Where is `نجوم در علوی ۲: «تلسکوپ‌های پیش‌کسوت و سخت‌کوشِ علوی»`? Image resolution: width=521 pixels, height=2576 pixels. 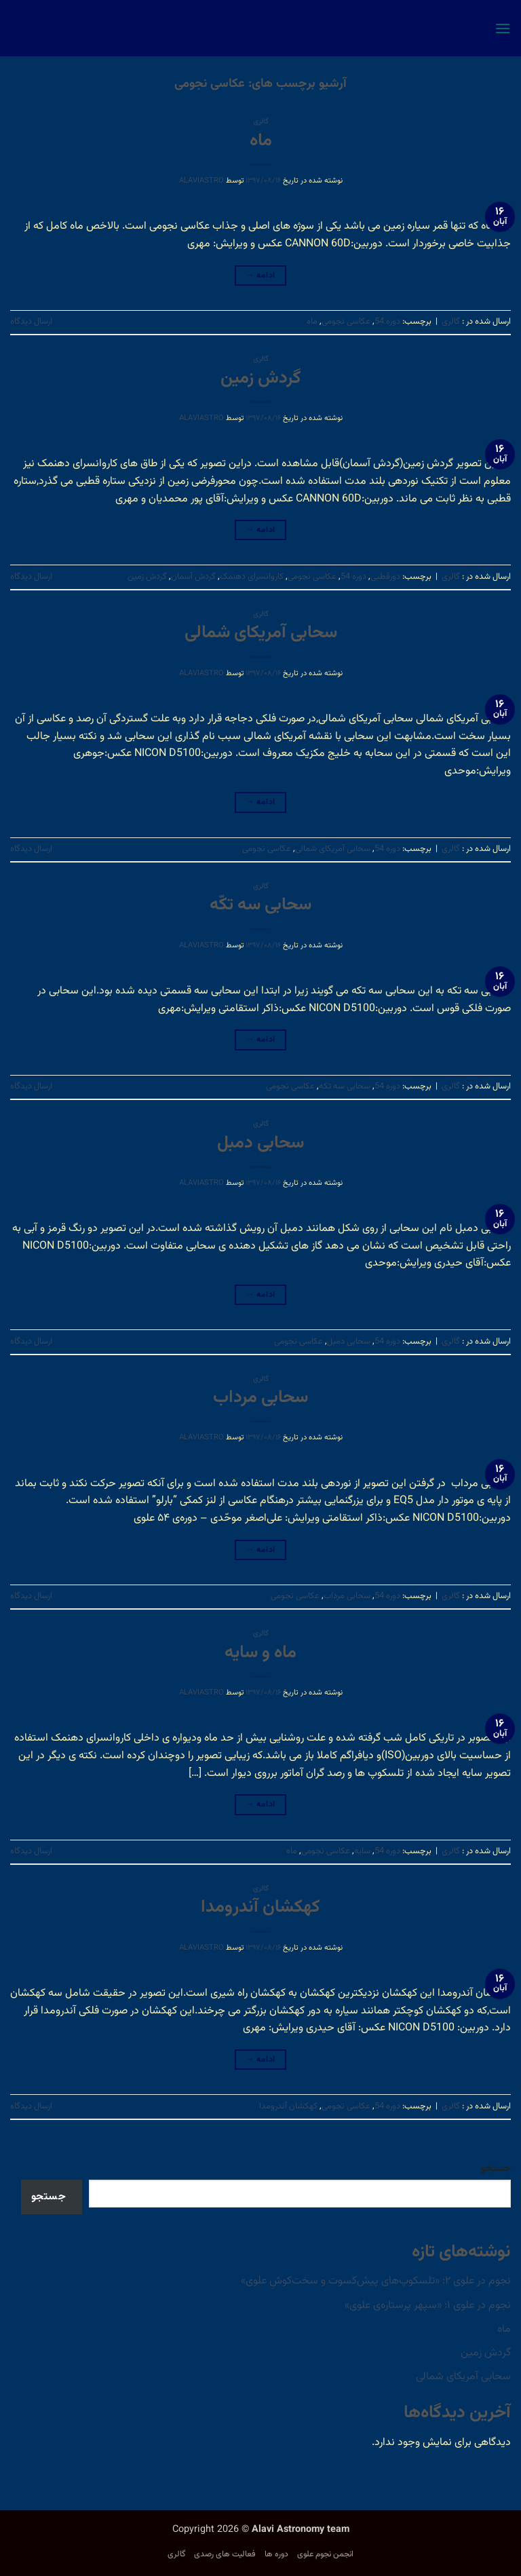
نجوم در علوی ۲: «تلسکوپ‌های پیش‌کسوت و سخت‌کوشِ علوی» is located at coordinates (376, 2281).